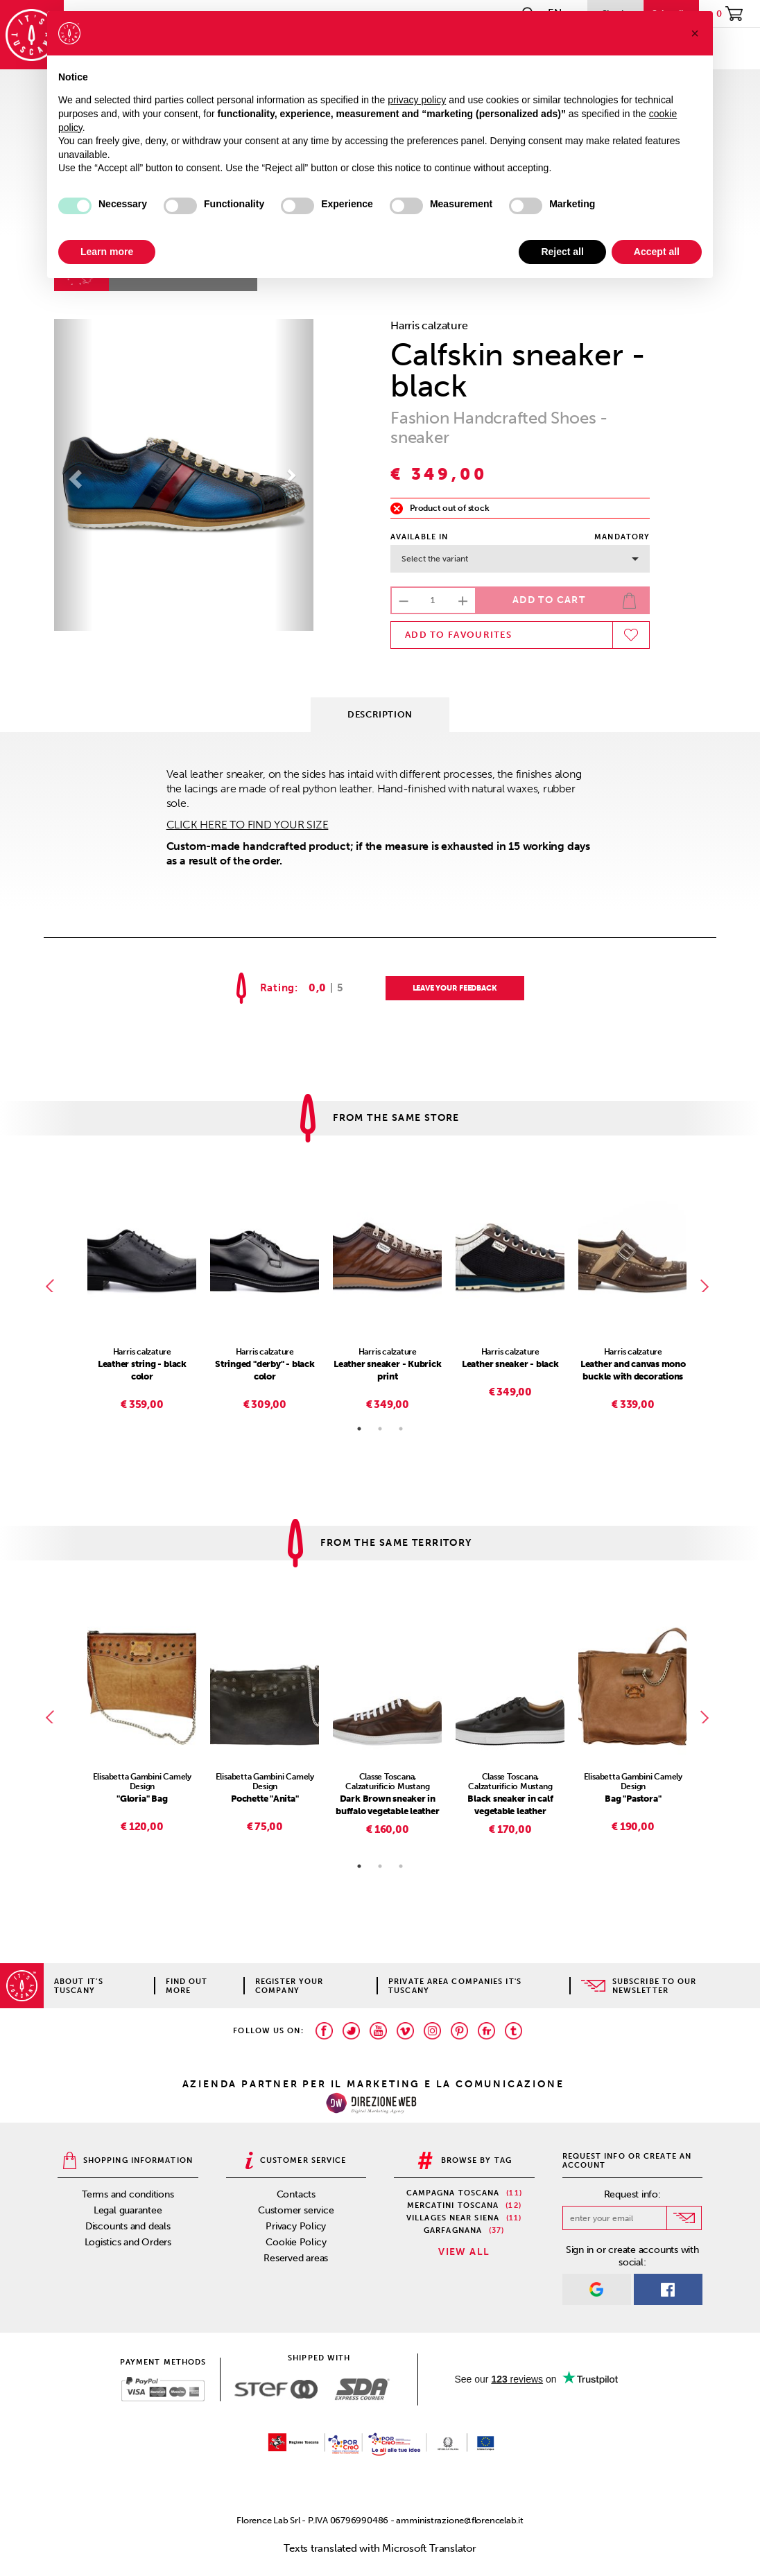 The height and width of the screenshot is (2576, 760). What do you see at coordinates (401, 1429) in the screenshot?
I see `3 [tab]` at bounding box center [401, 1429].